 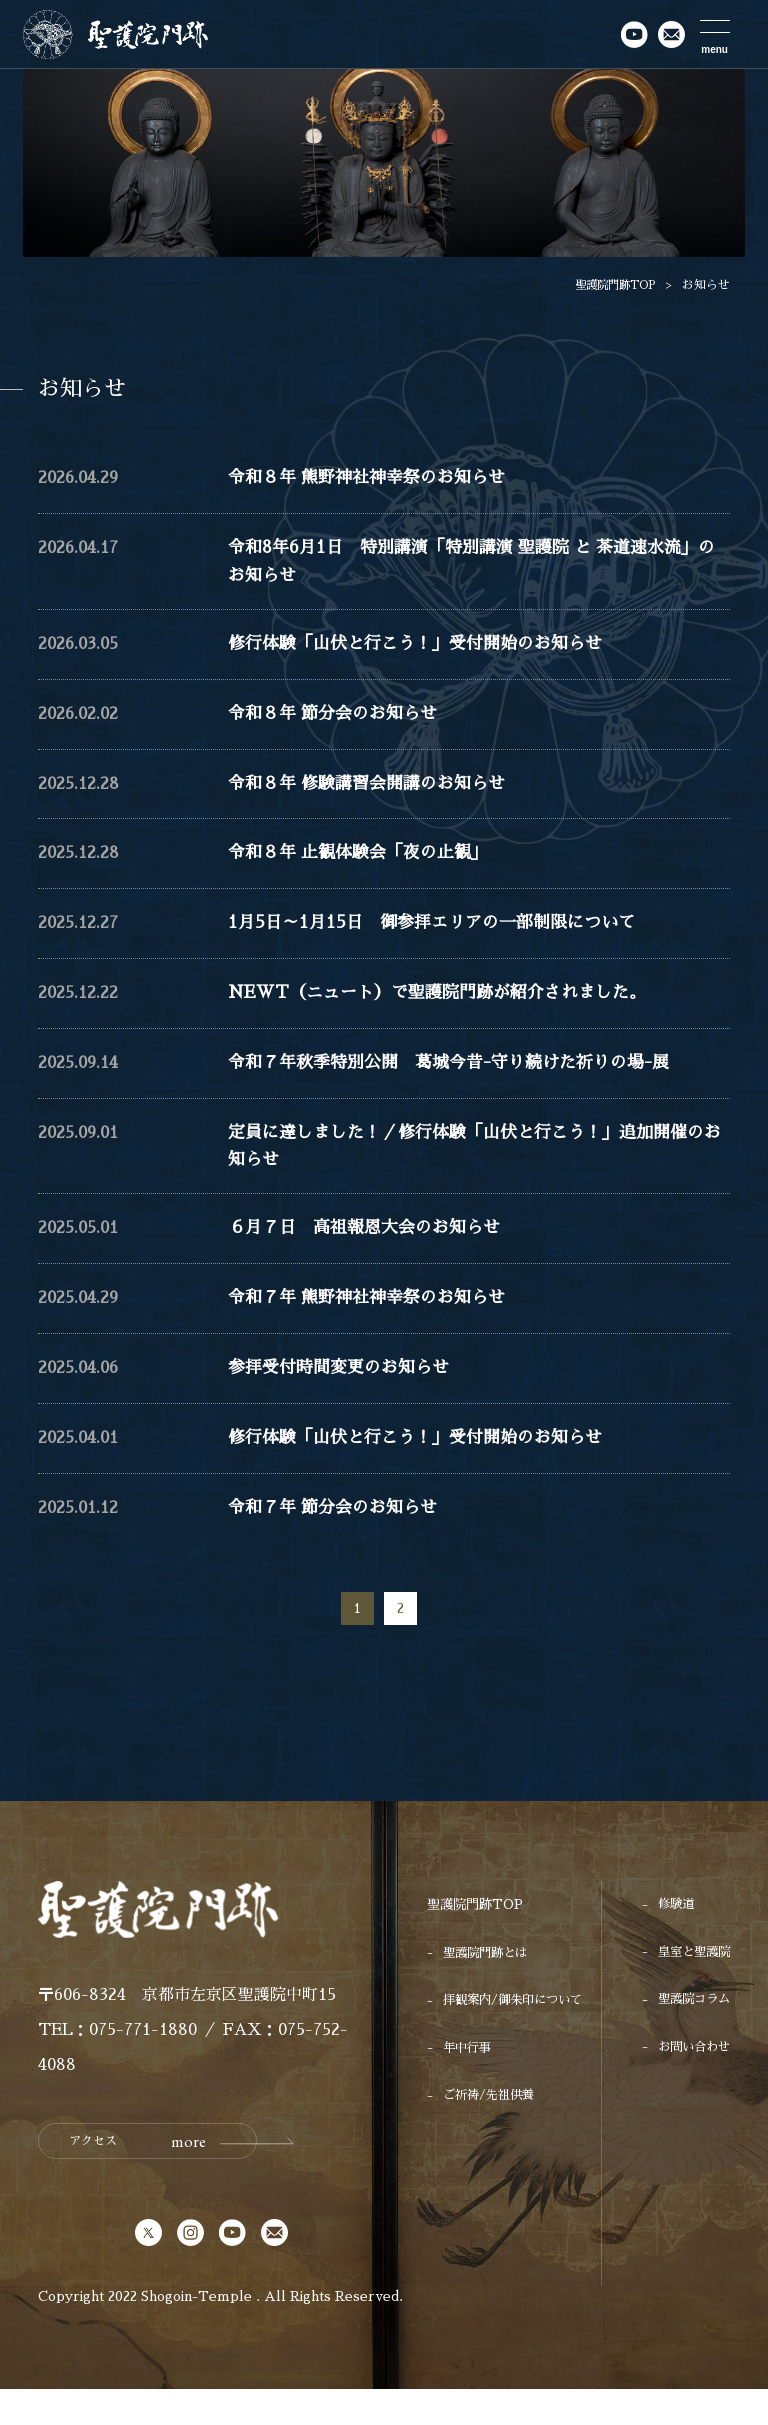 I want to click on NEWT（ニュート）で聖護院門跡が紹介されました。, so click(x=449, y=1011).